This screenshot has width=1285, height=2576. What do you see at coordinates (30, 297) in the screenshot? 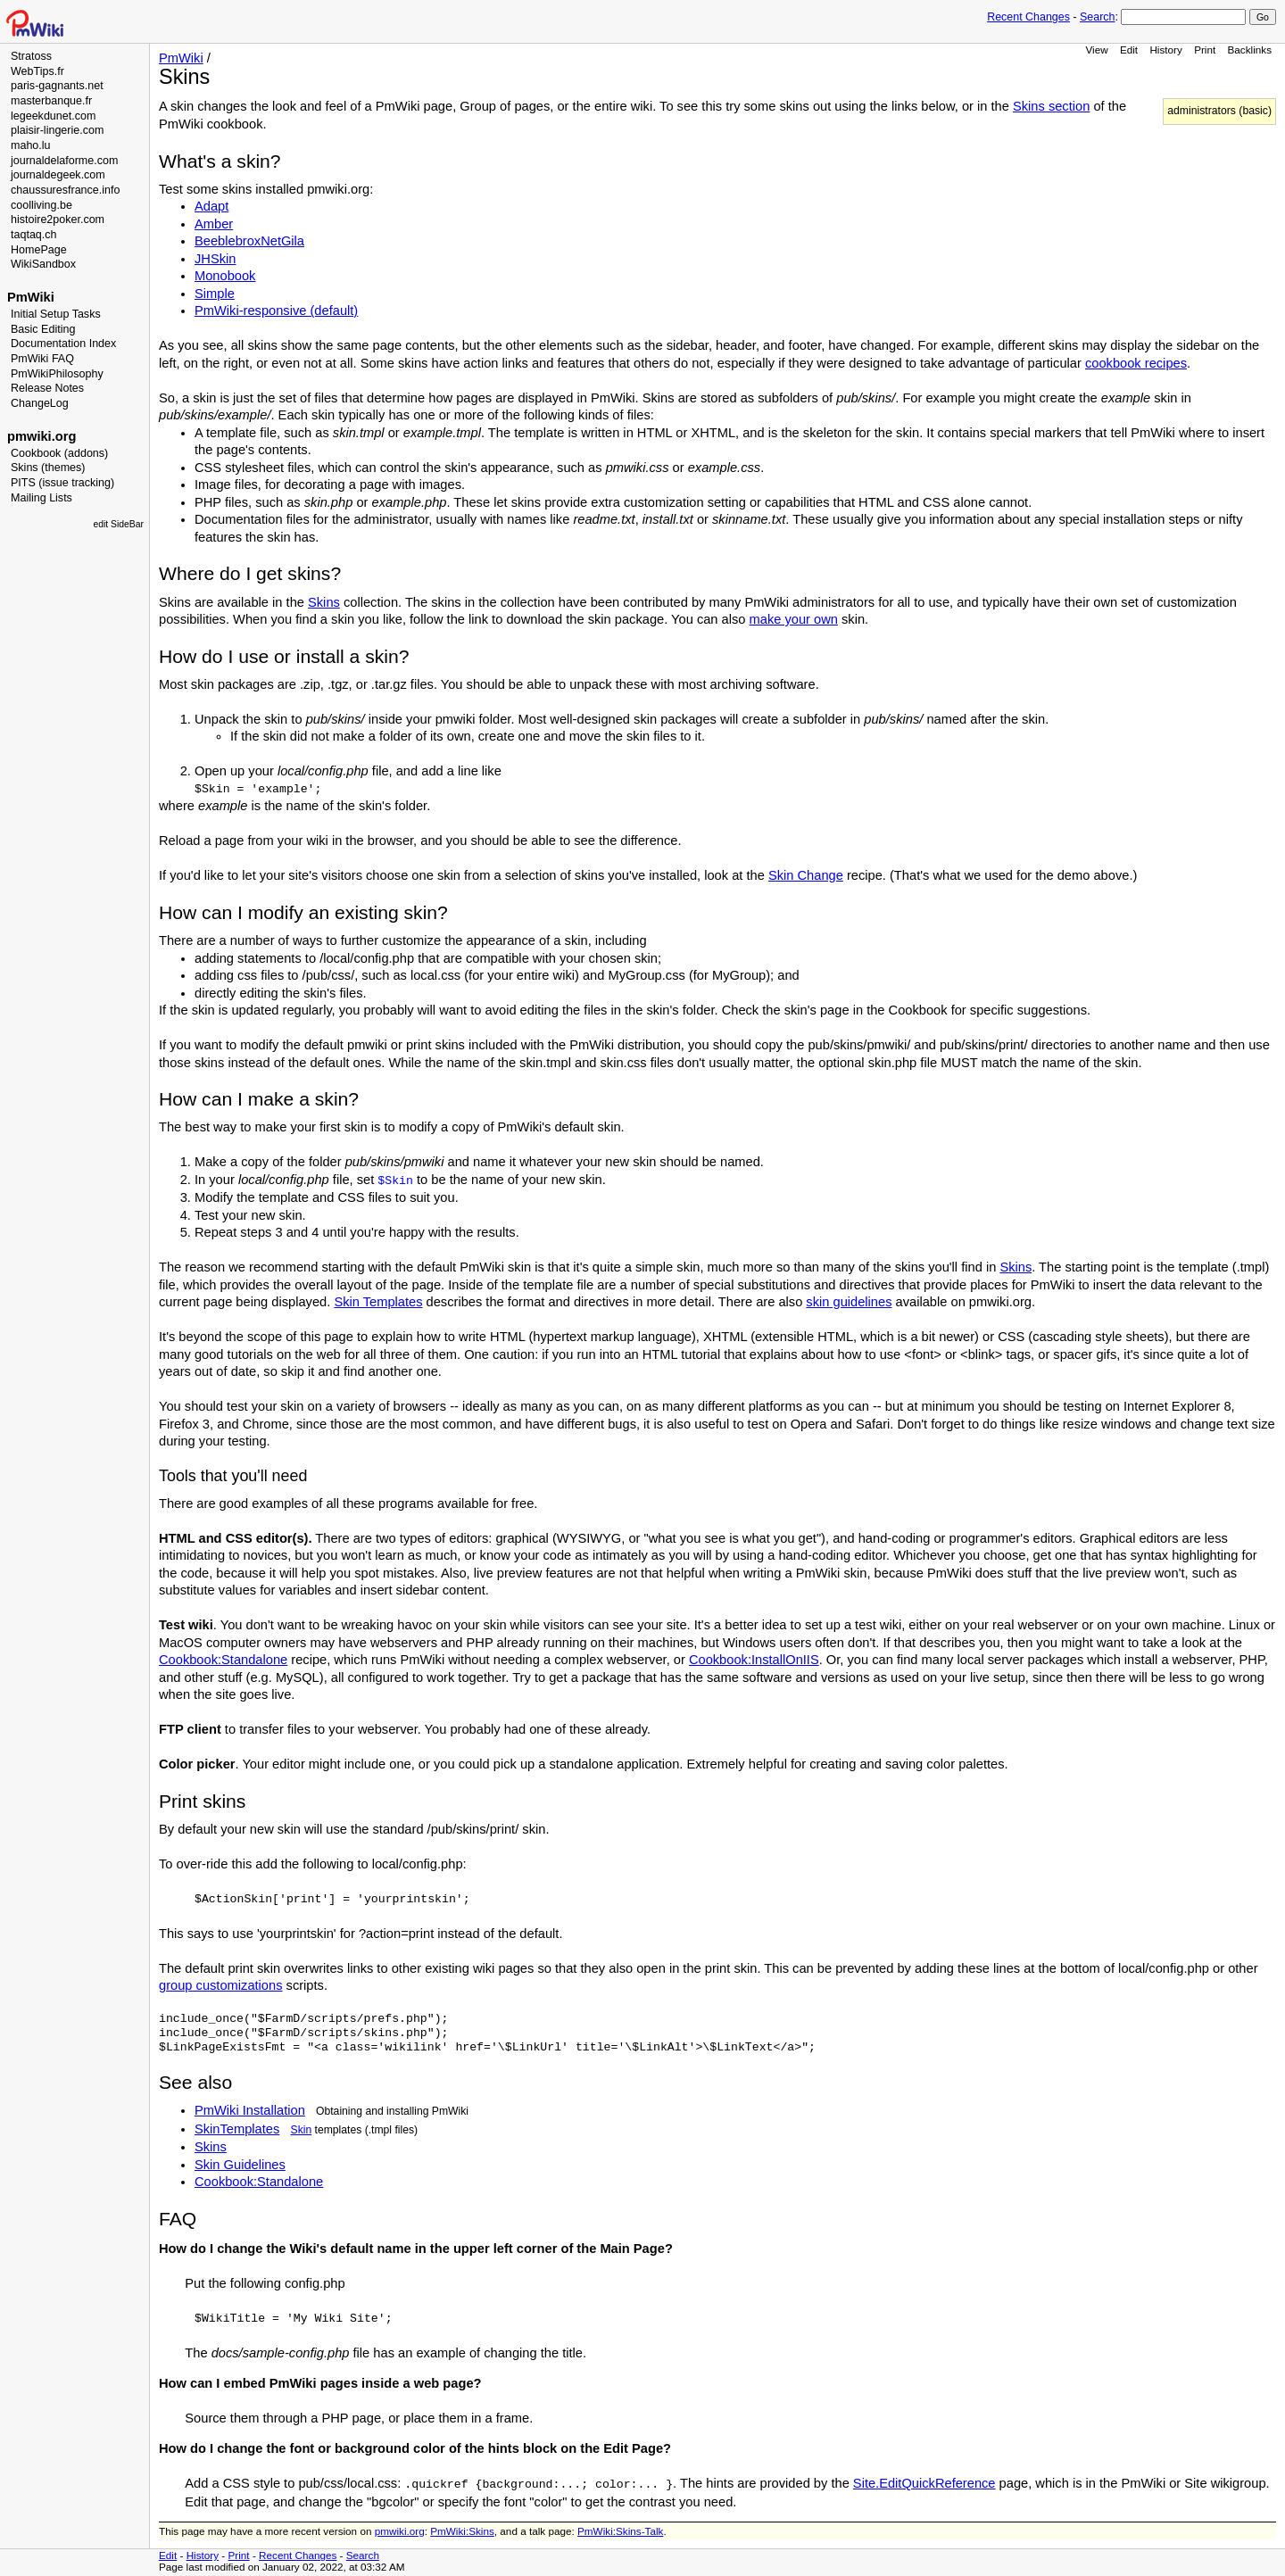
I see `PmWiki` at bounding box center [30, 297].